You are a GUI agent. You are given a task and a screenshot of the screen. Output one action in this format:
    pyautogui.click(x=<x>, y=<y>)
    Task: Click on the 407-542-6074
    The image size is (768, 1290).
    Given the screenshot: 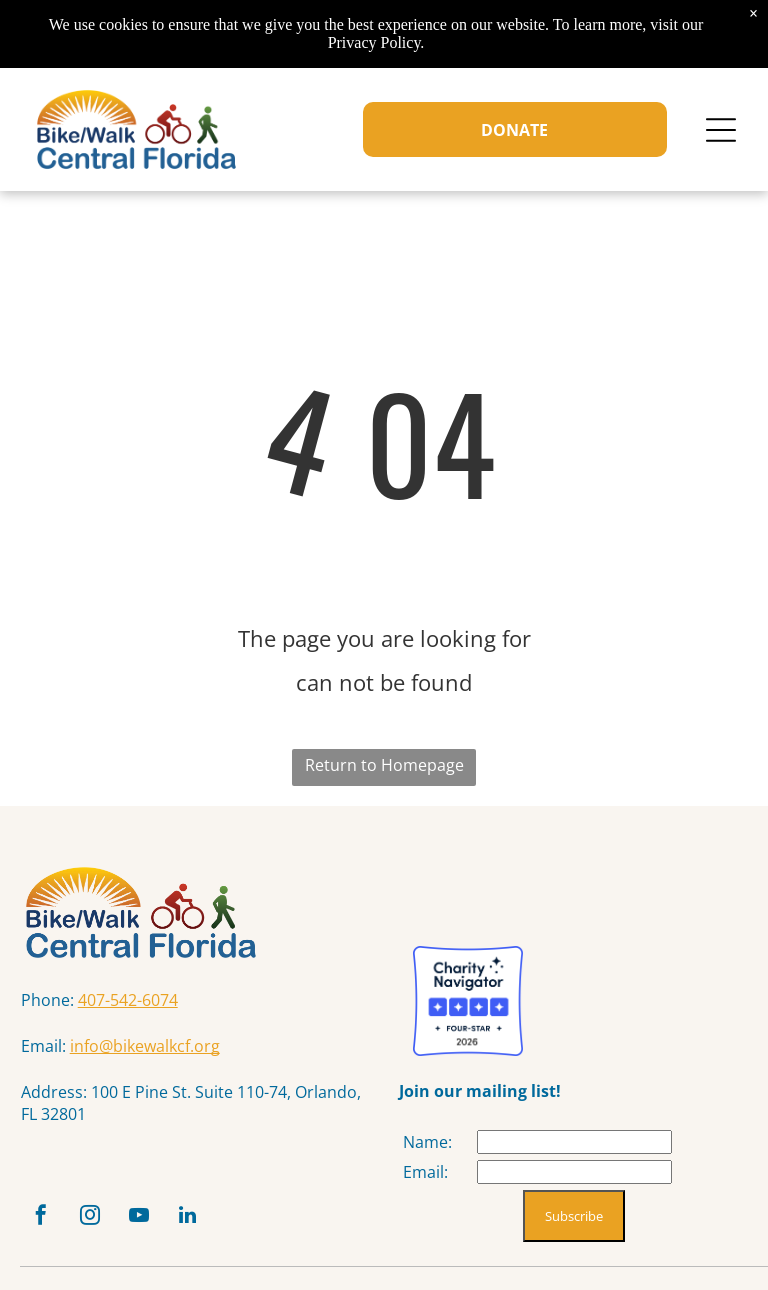 What is the action you would take?
    pyautogui.click(x=128, y=1000)
    